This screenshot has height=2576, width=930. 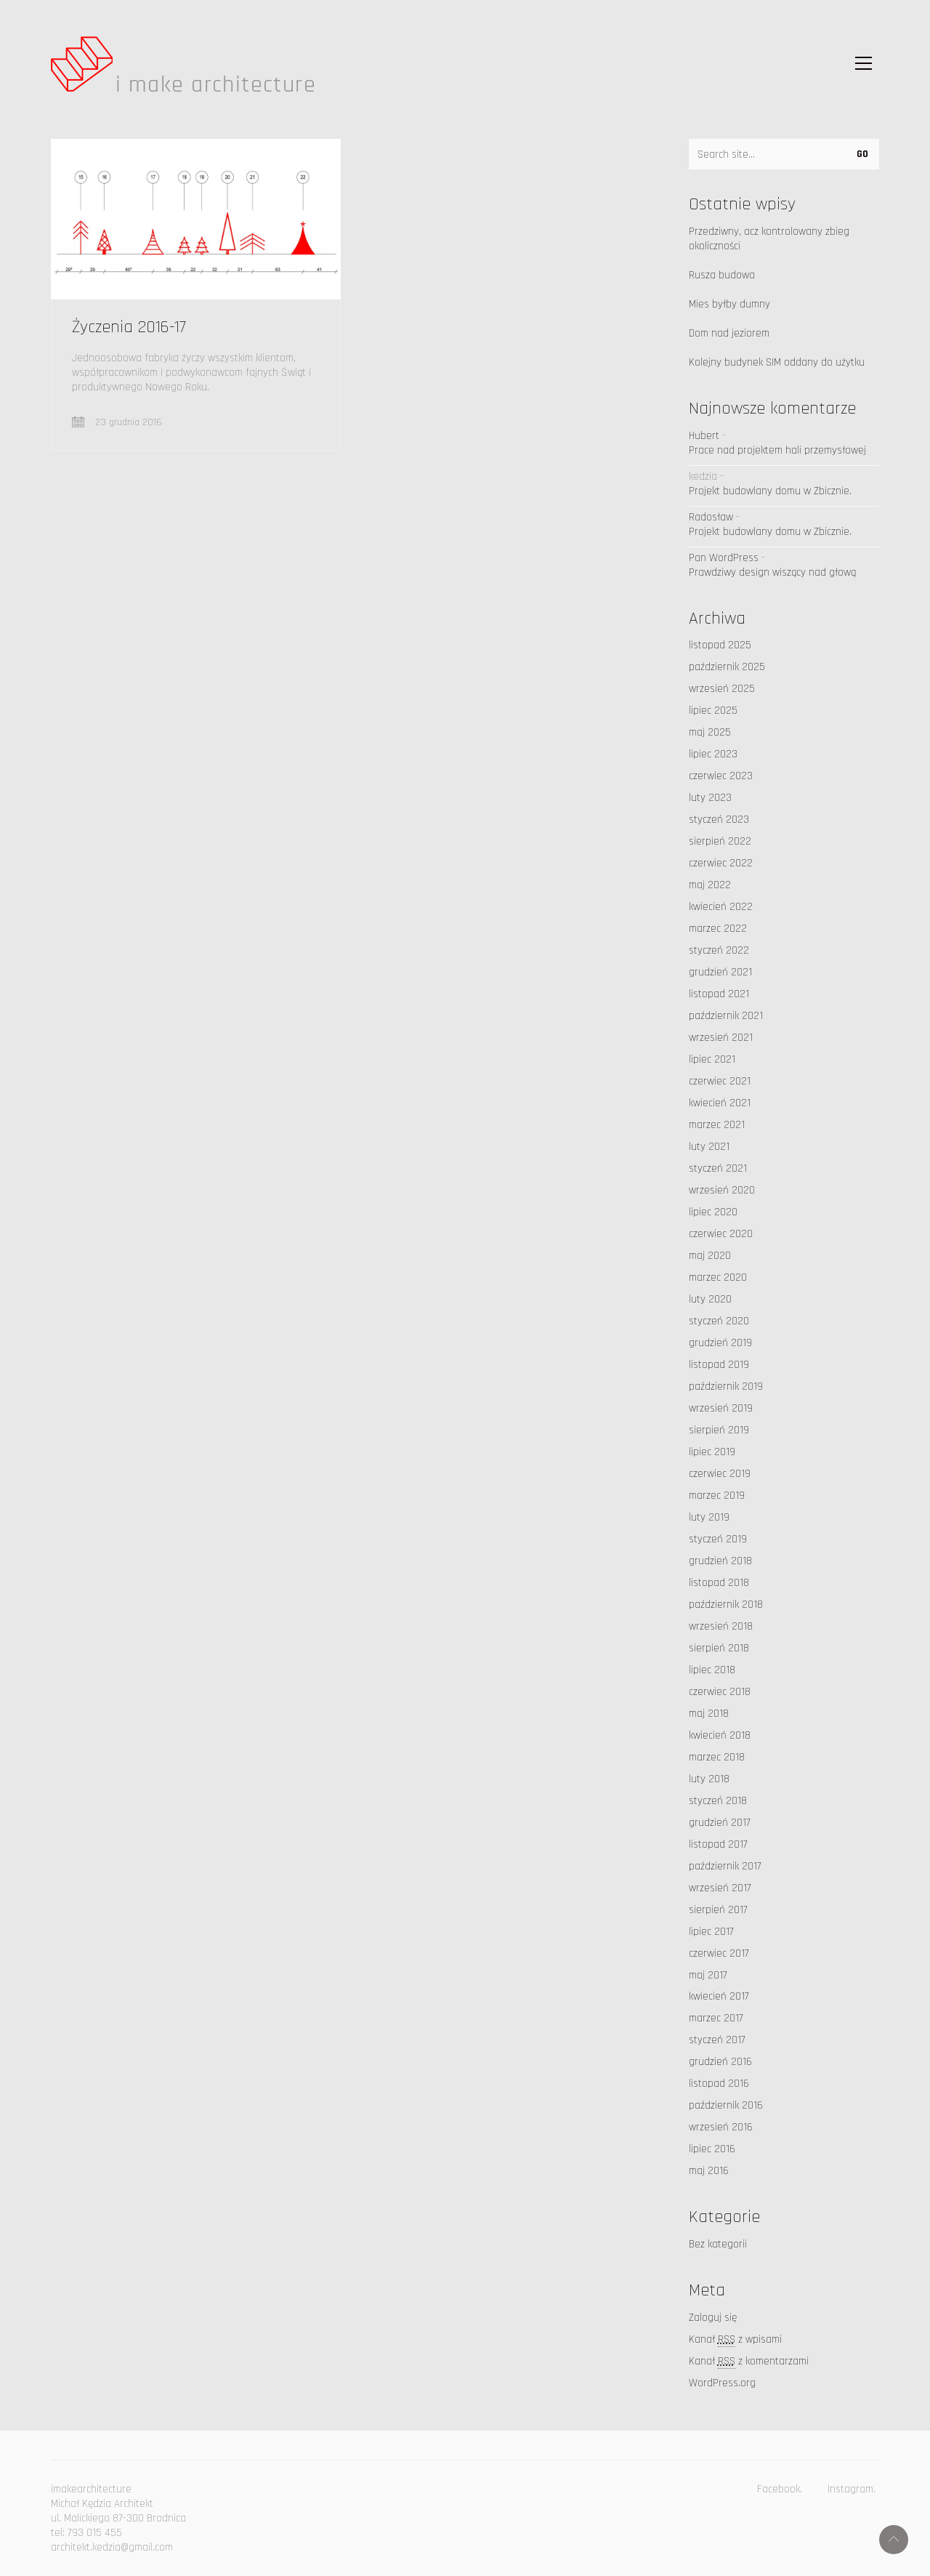 What do you see at coordinates (711, 517) in the screenshot?
I see `Radosław` at bounding box center [711, 517].